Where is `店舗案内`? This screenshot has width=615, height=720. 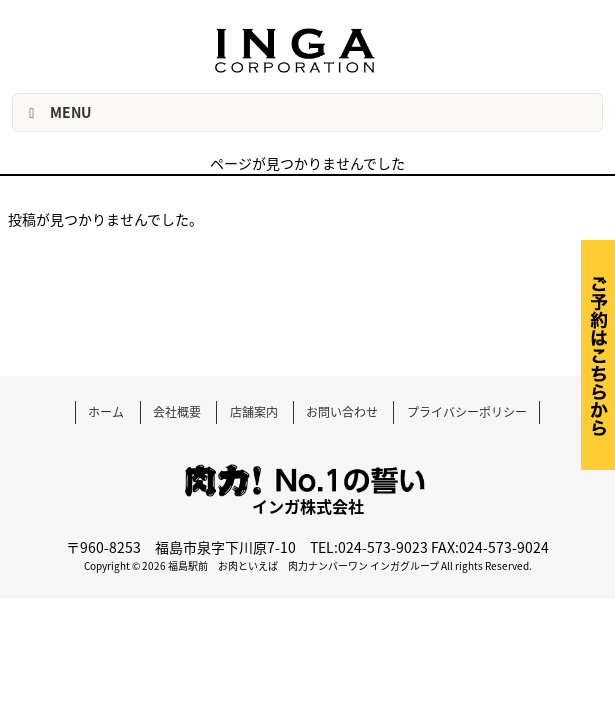 店舗案内 is located at coordinates (254, 412).